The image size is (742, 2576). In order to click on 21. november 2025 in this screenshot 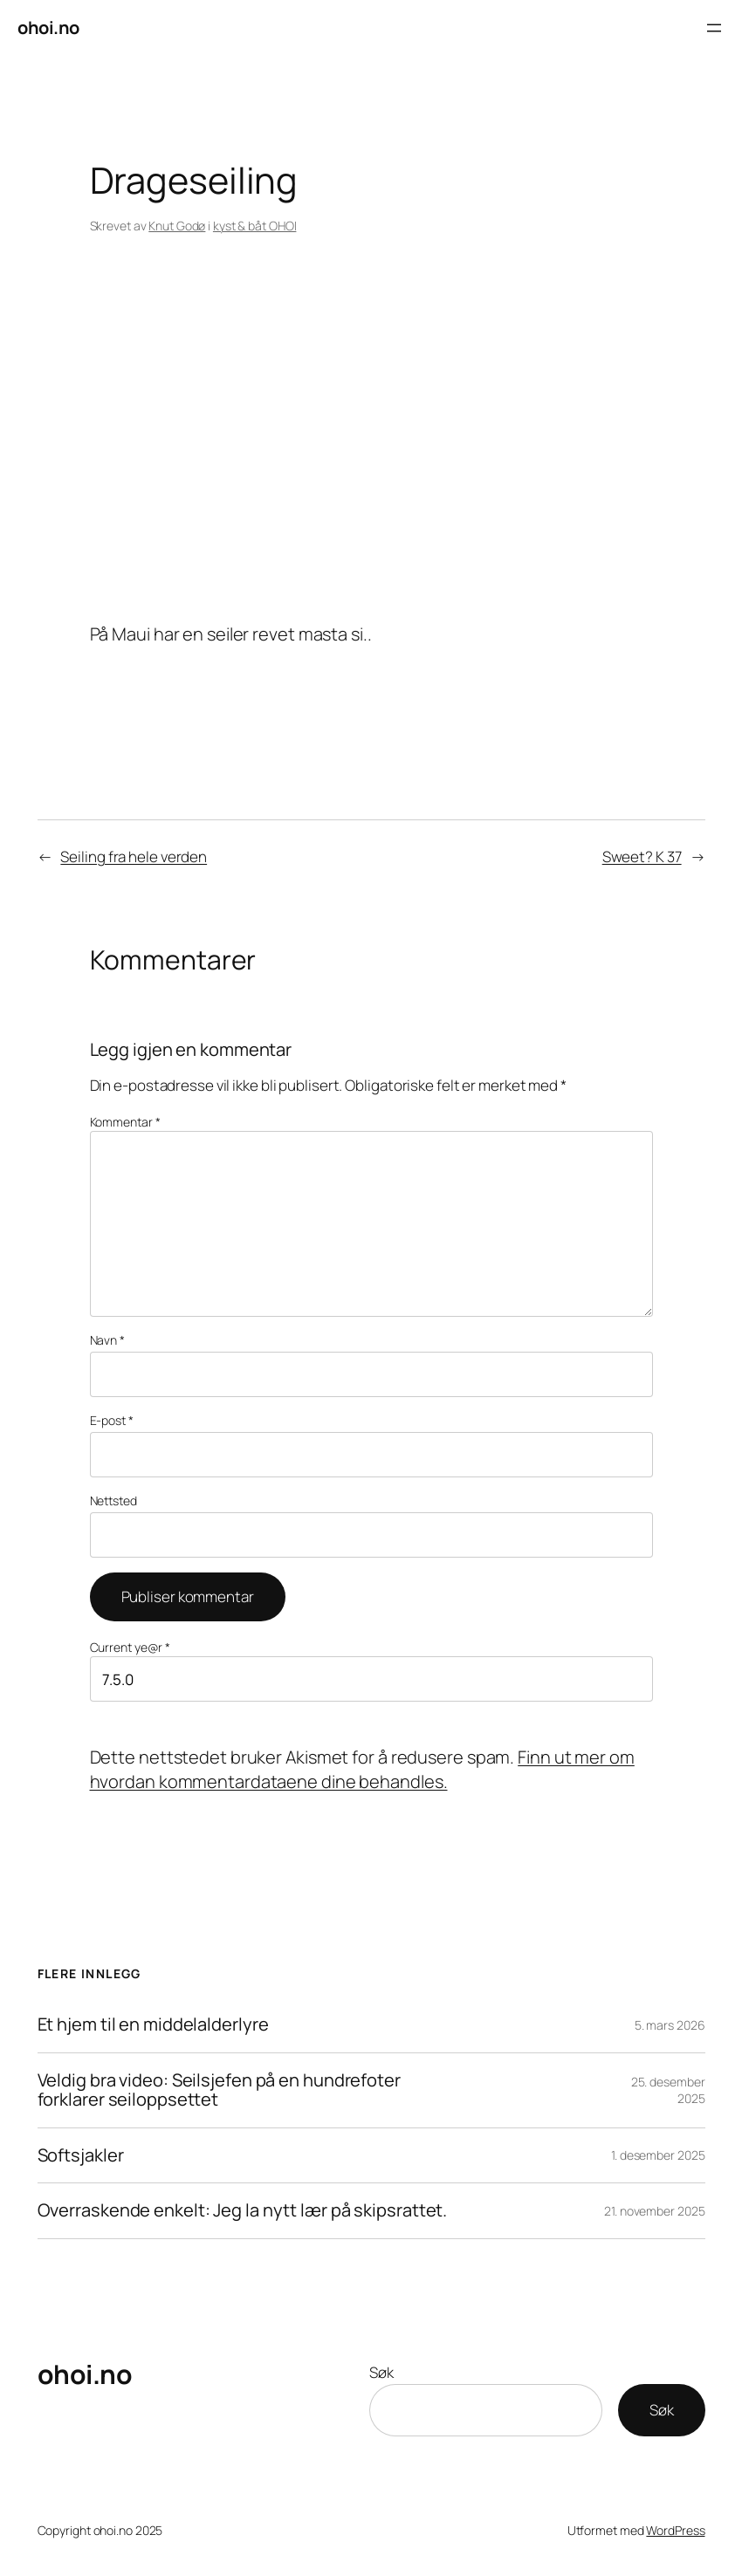, I will do `click(654, 2211)`.